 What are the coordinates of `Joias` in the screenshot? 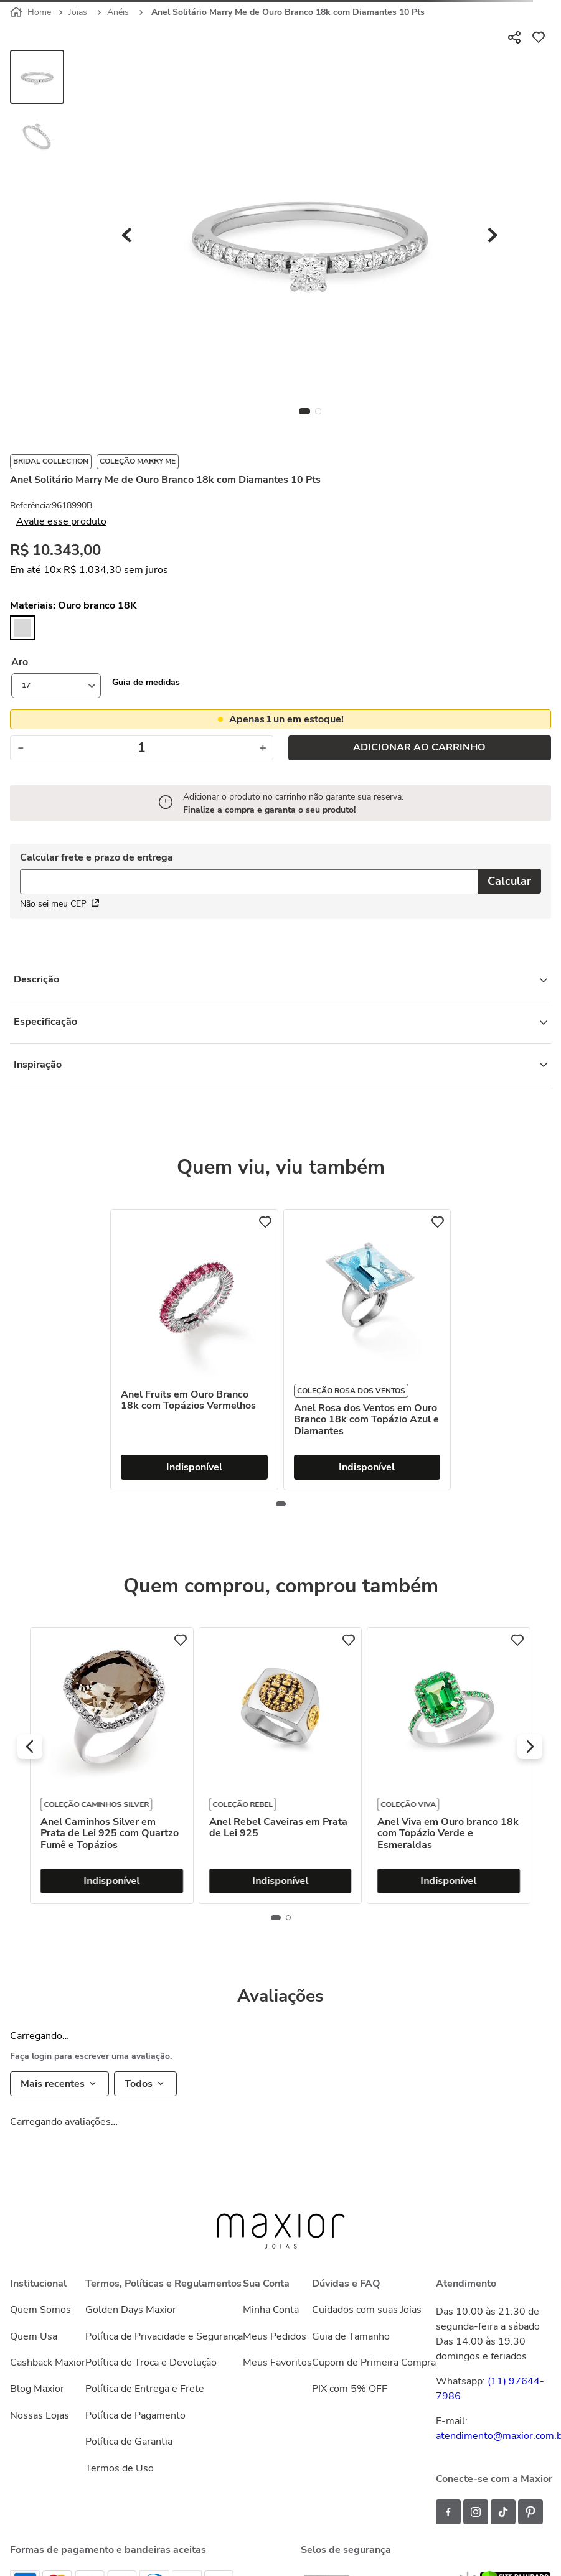 It's located at (77, 12).